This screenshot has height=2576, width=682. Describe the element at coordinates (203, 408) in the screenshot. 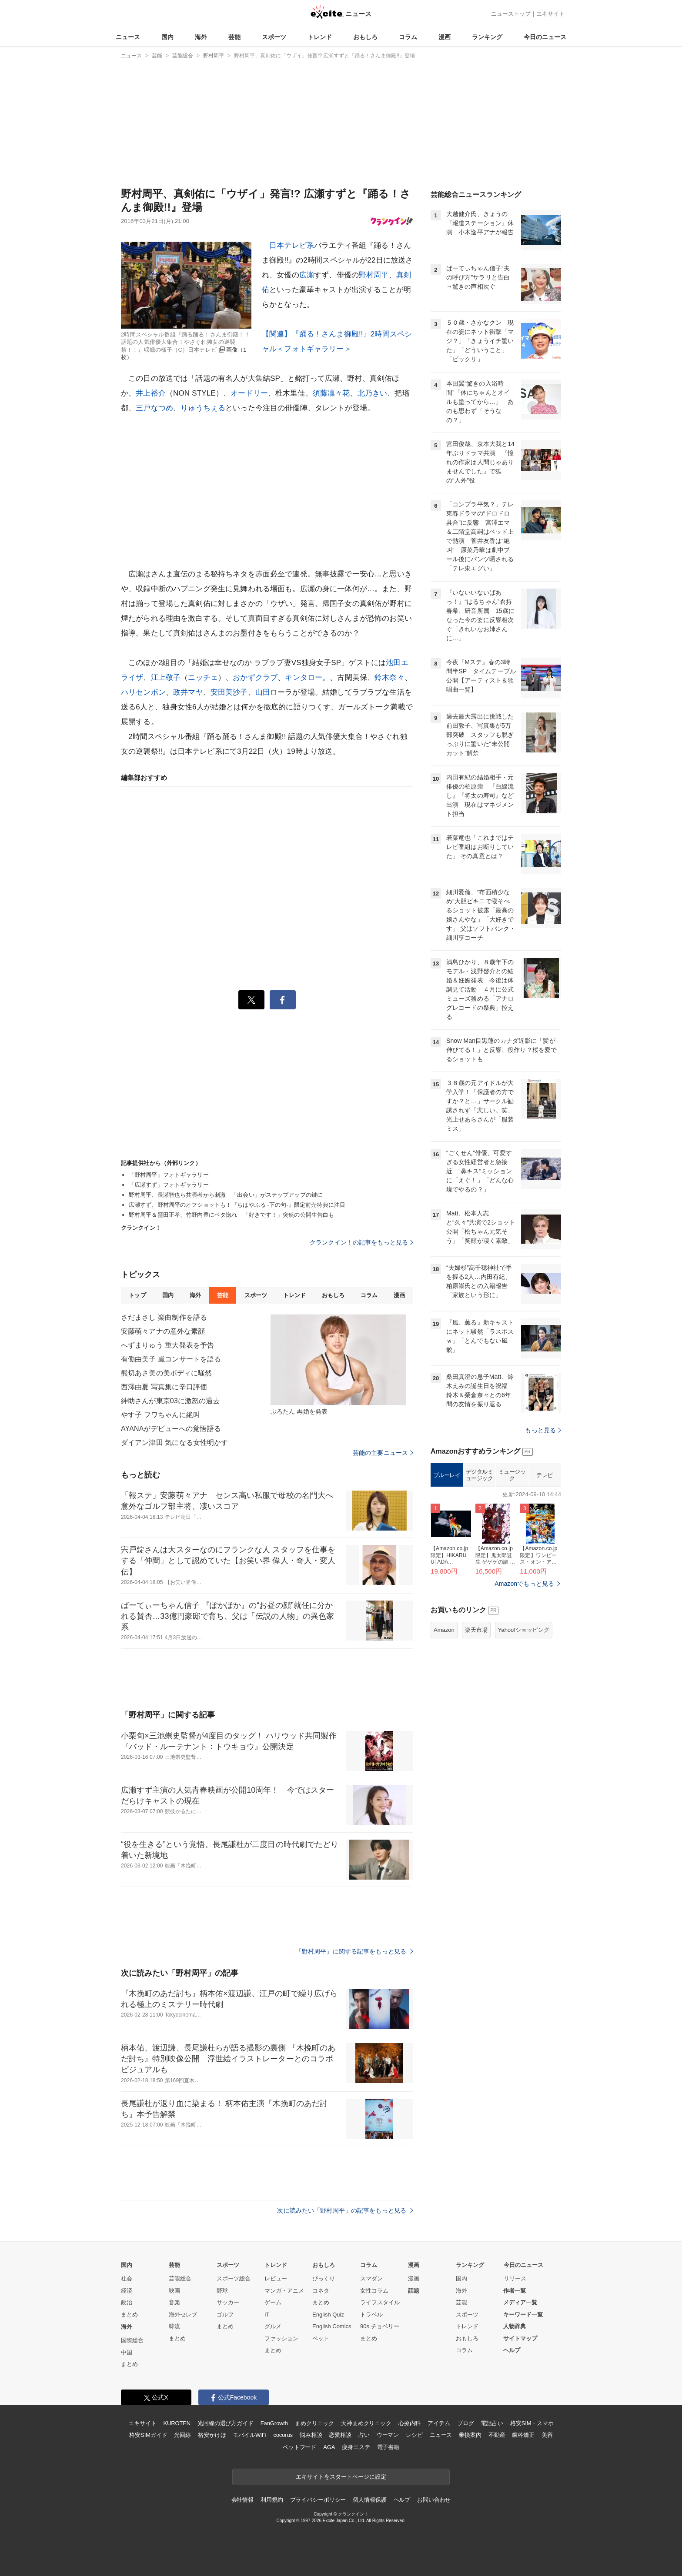

I see `りゅうちぇる` at that location.